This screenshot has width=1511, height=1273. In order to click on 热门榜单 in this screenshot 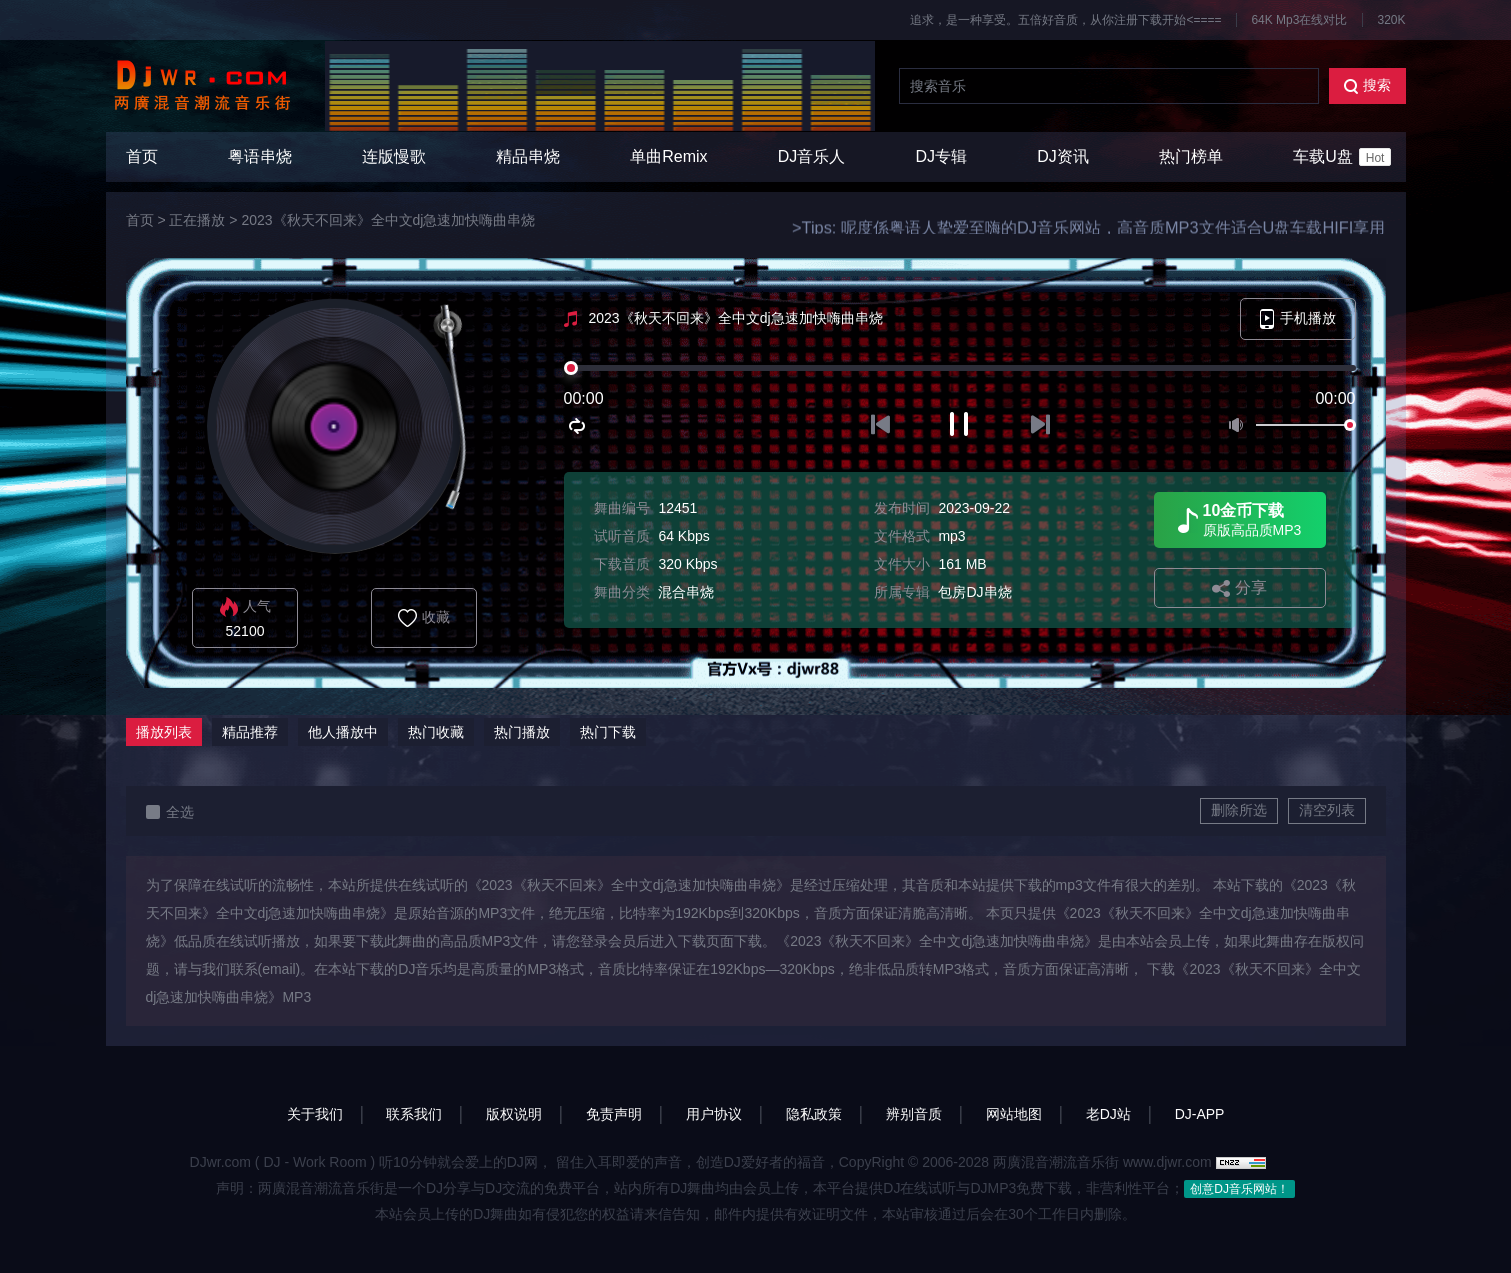, I will do `click(1191, 156)`.